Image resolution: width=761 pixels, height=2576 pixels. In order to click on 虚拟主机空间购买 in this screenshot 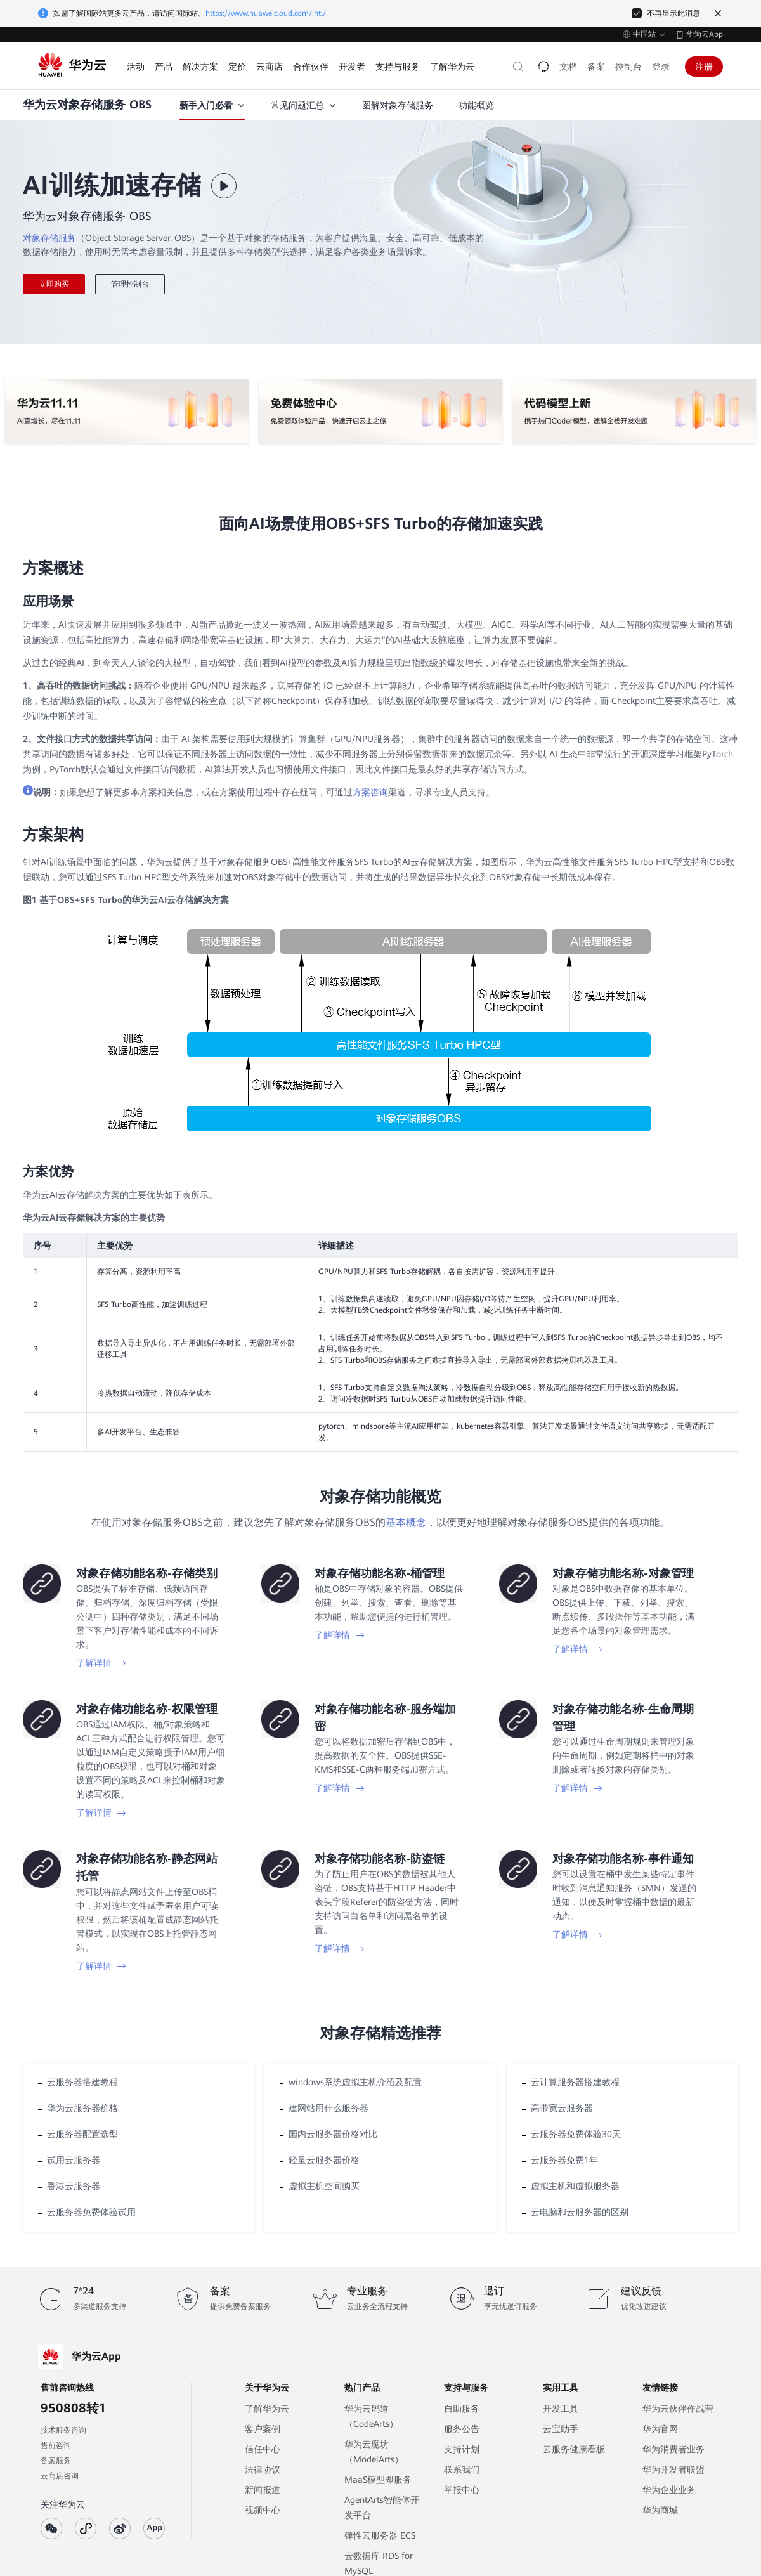, I will do `click(324, 2186)`.